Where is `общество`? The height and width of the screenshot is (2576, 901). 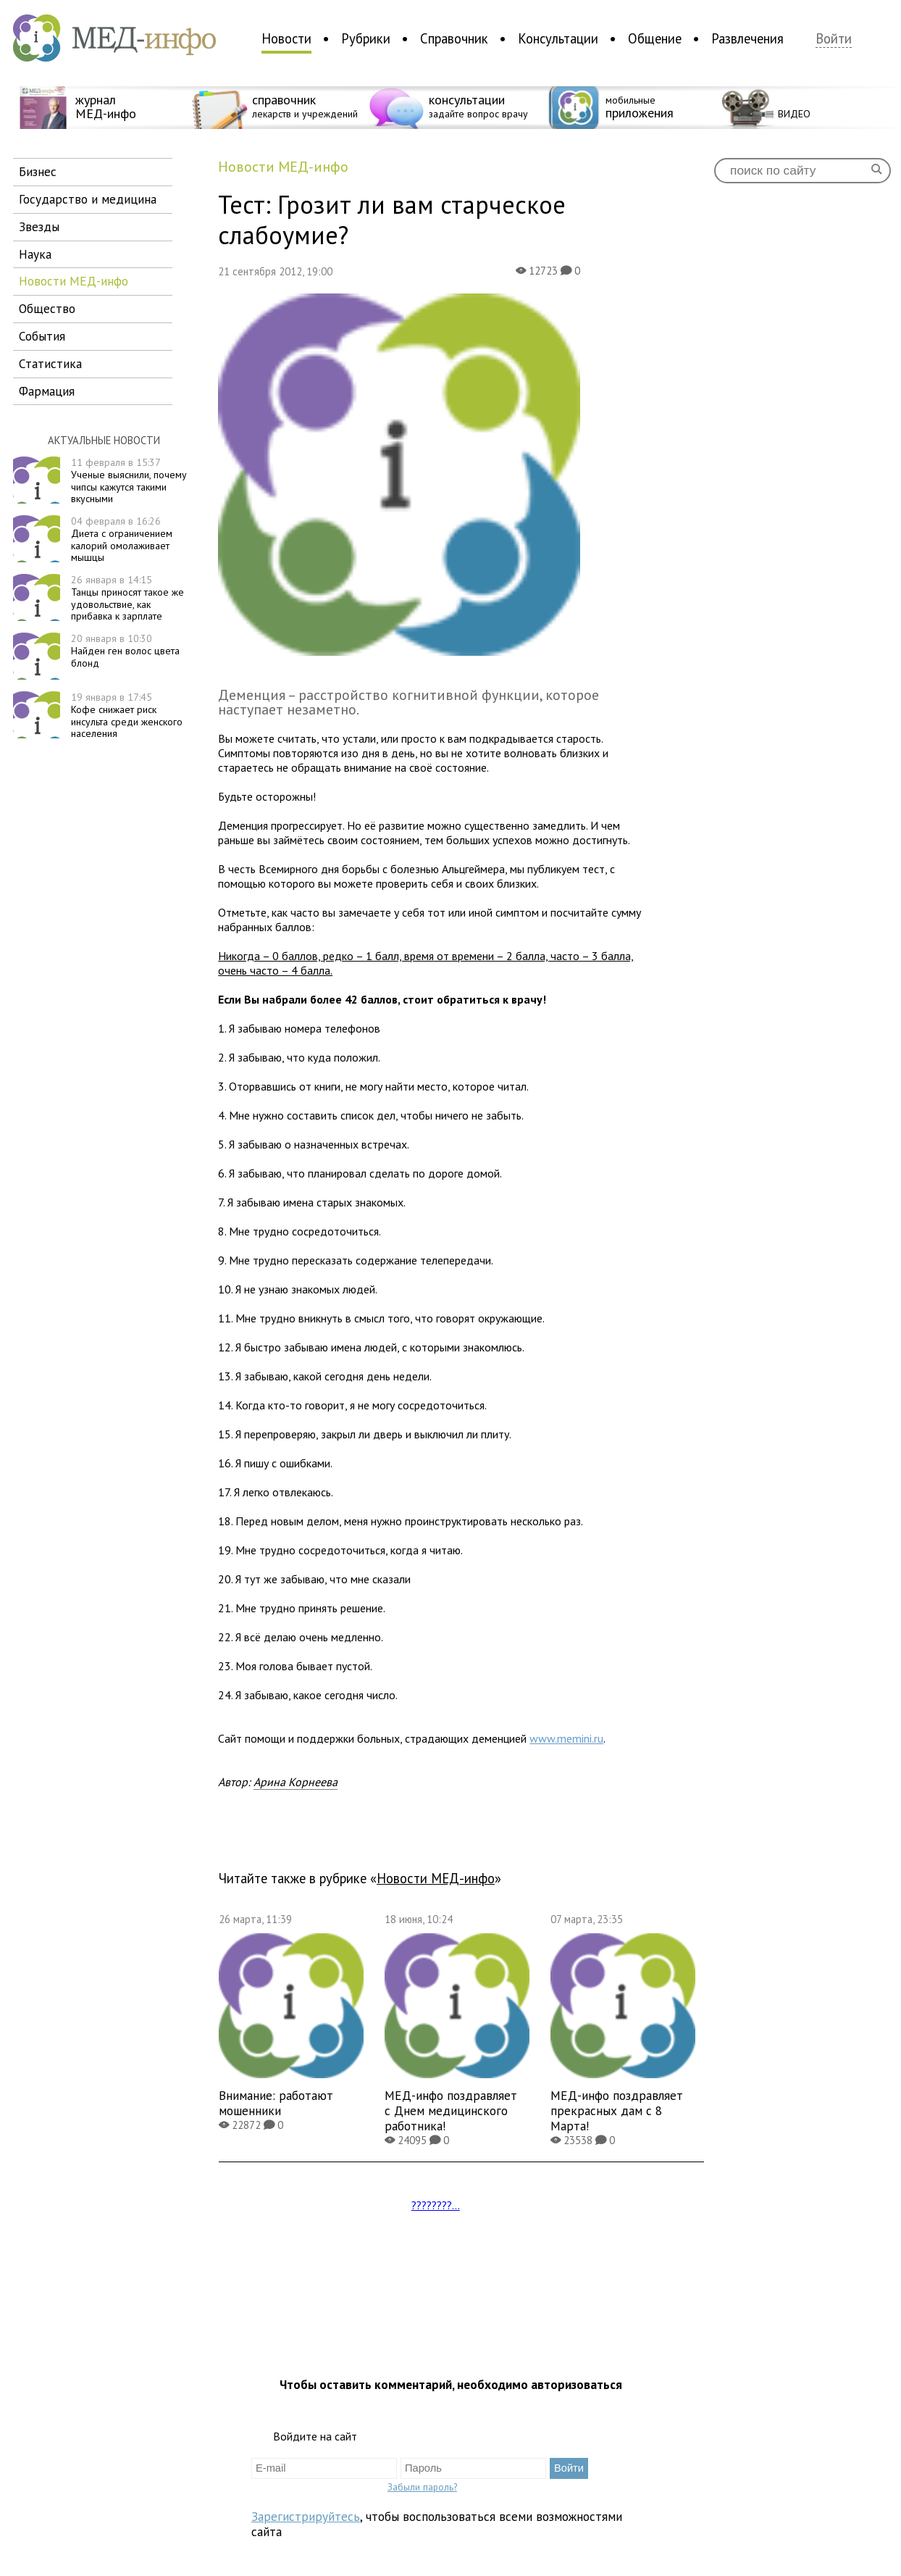 общество is located at coordinates (47, 308).